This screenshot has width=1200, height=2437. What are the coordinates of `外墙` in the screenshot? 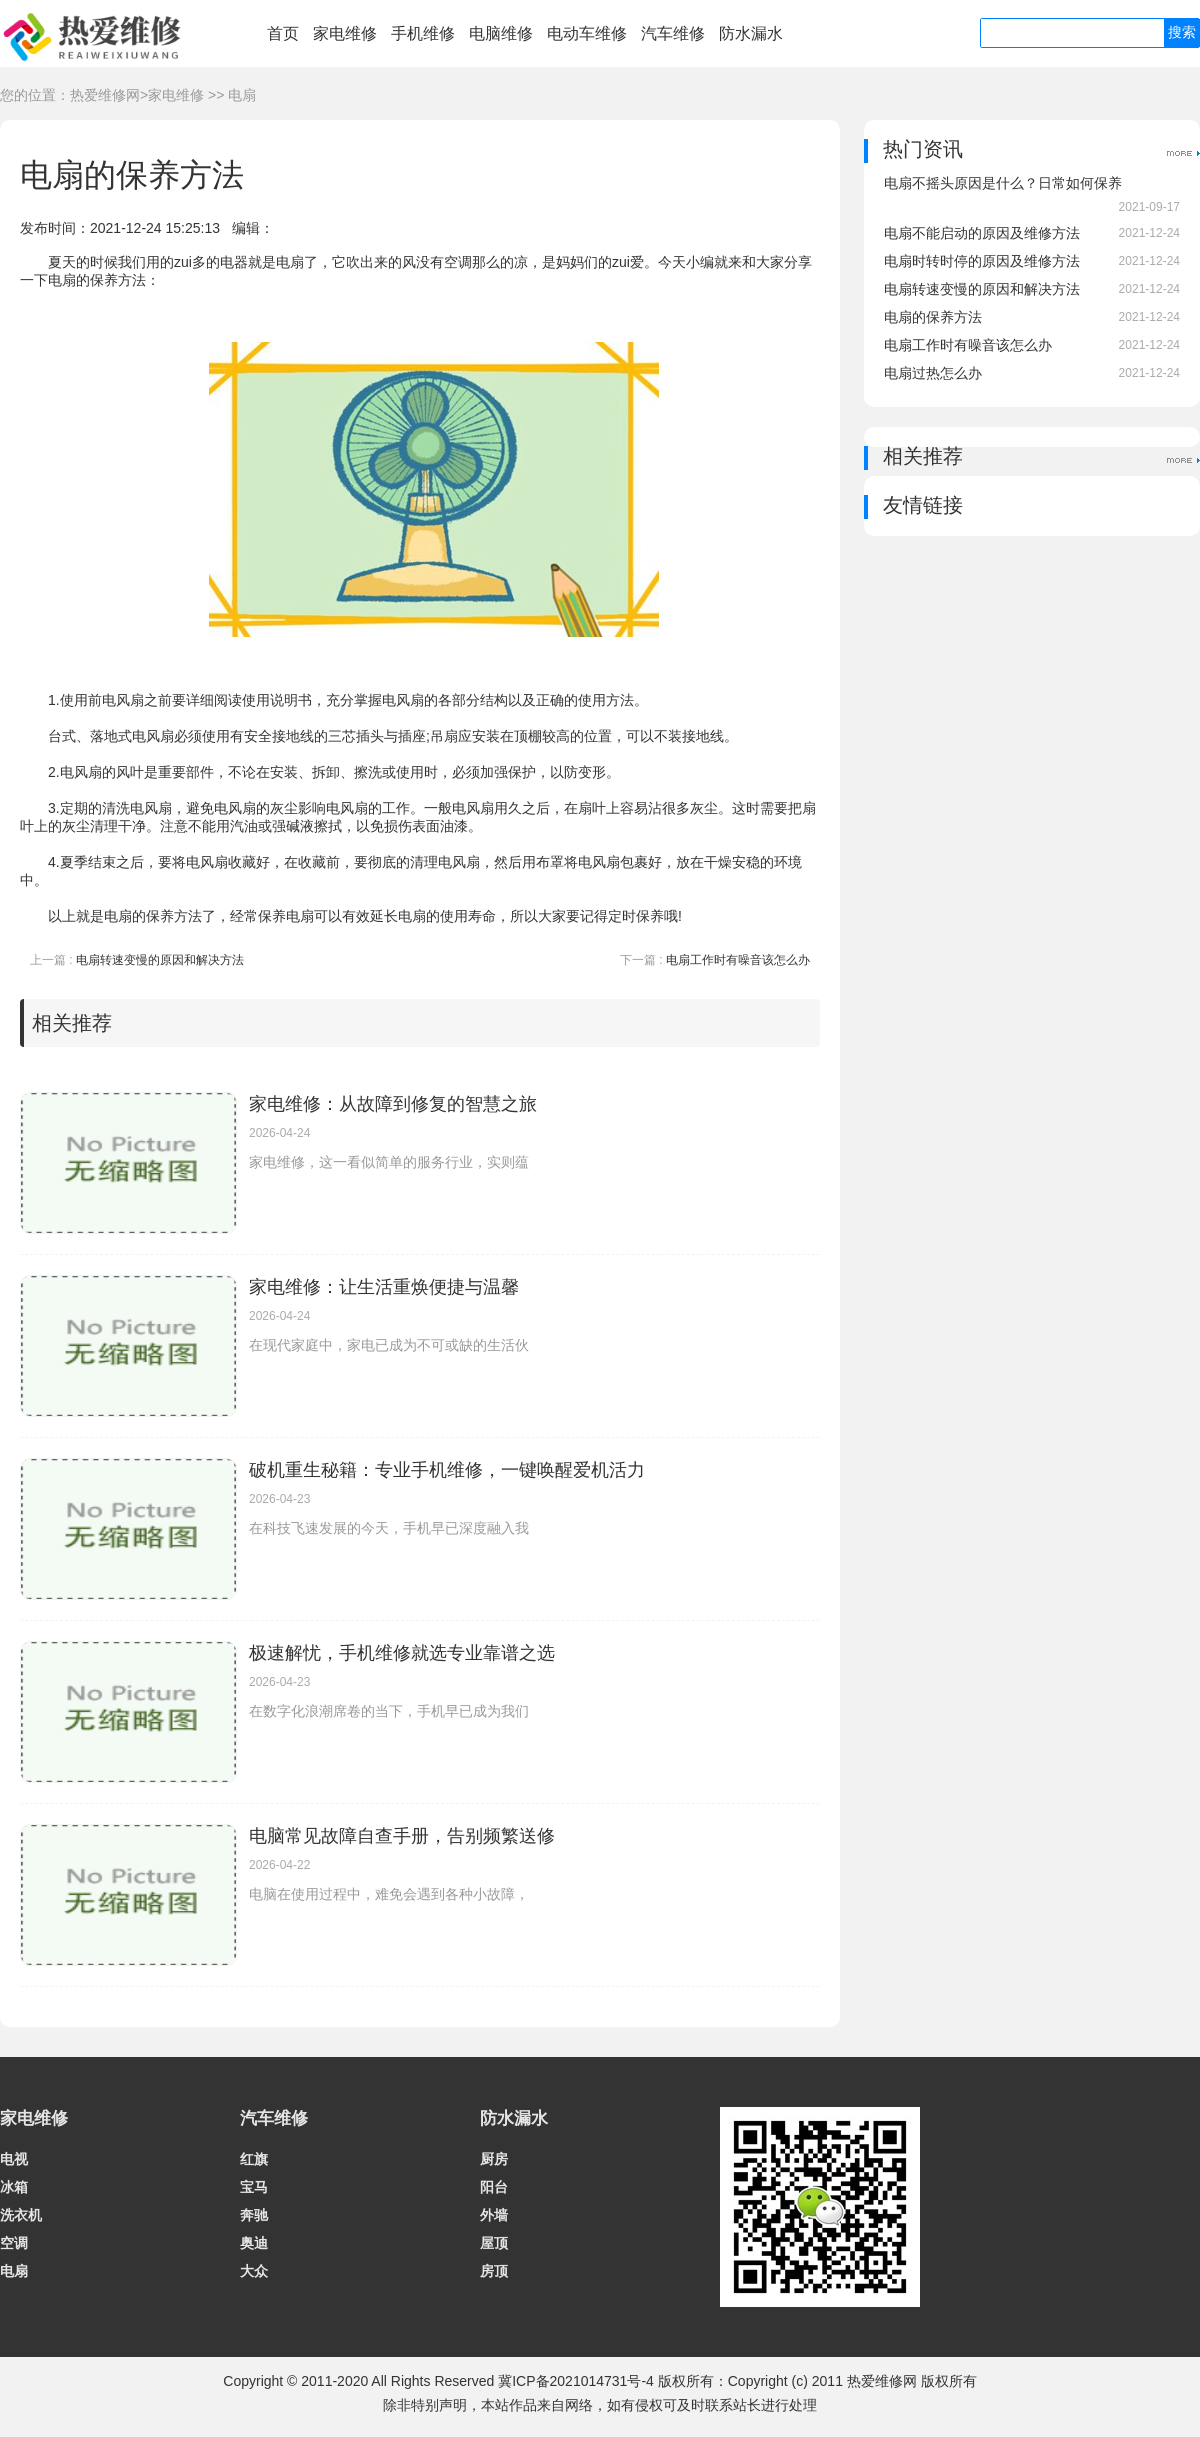 It's located at (494, 2215).